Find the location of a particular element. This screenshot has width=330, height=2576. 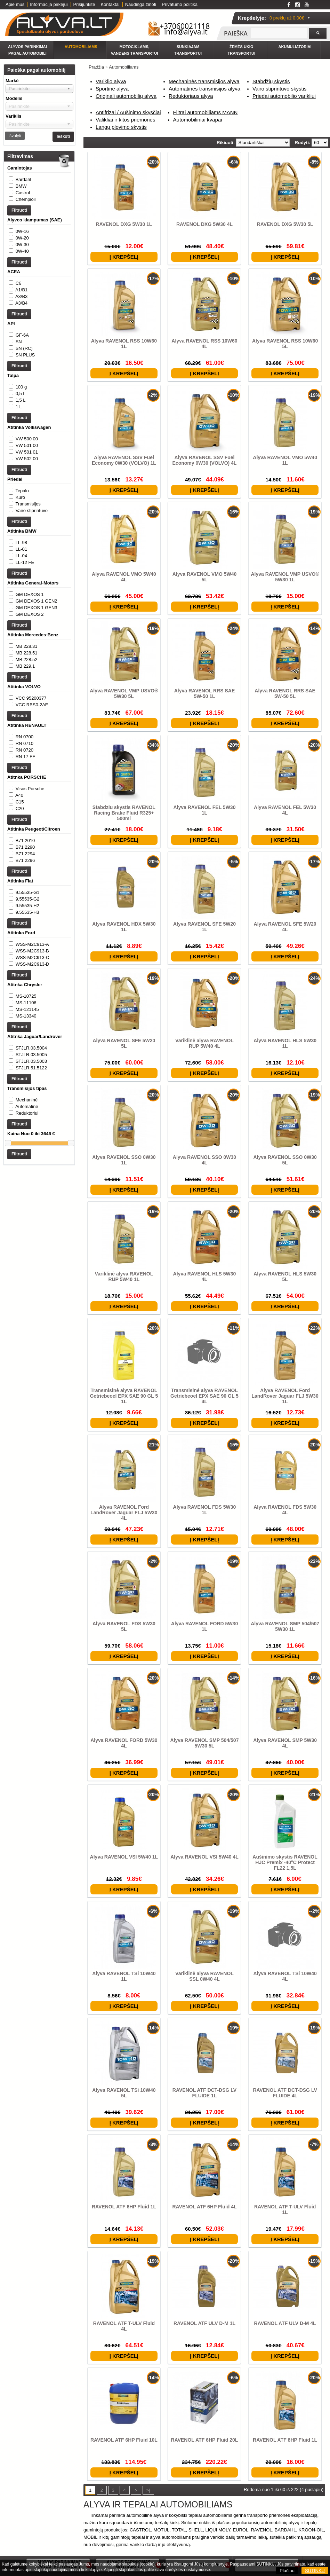

Transmisijos is located at coordinates (27, 545).